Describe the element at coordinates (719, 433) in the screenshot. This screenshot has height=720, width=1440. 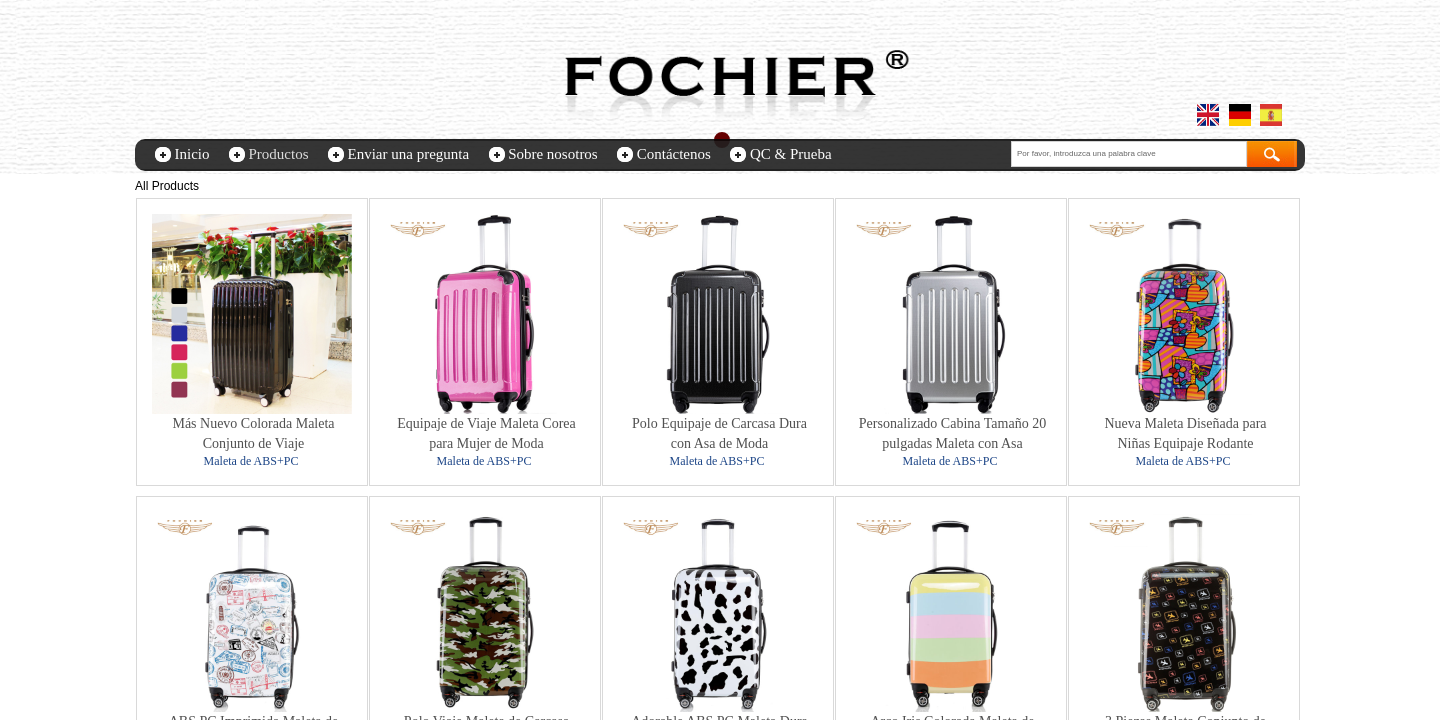
I see `Polo Equipaje de Carcasa Dura con Asa de Moda` at that location.